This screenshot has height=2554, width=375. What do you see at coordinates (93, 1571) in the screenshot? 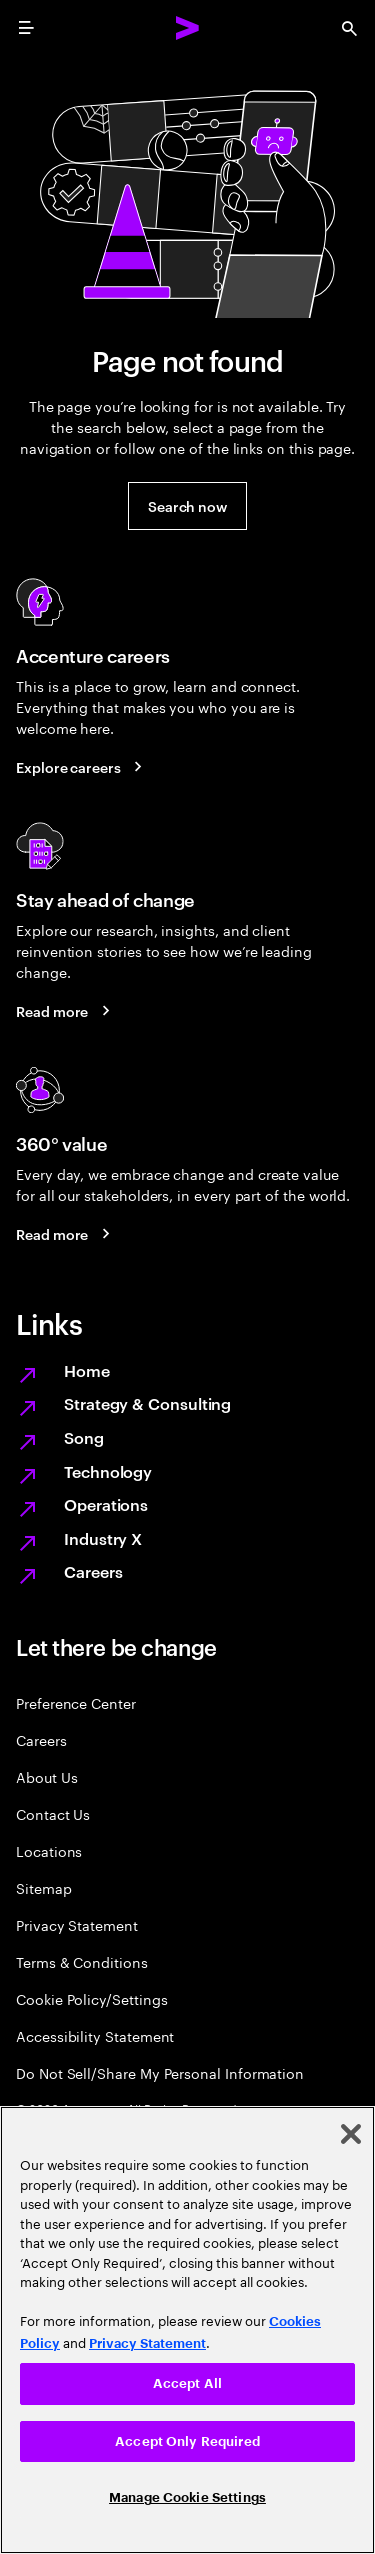
I see `Careers [Work at the heart of change]` at bounding box center [93, 1571].